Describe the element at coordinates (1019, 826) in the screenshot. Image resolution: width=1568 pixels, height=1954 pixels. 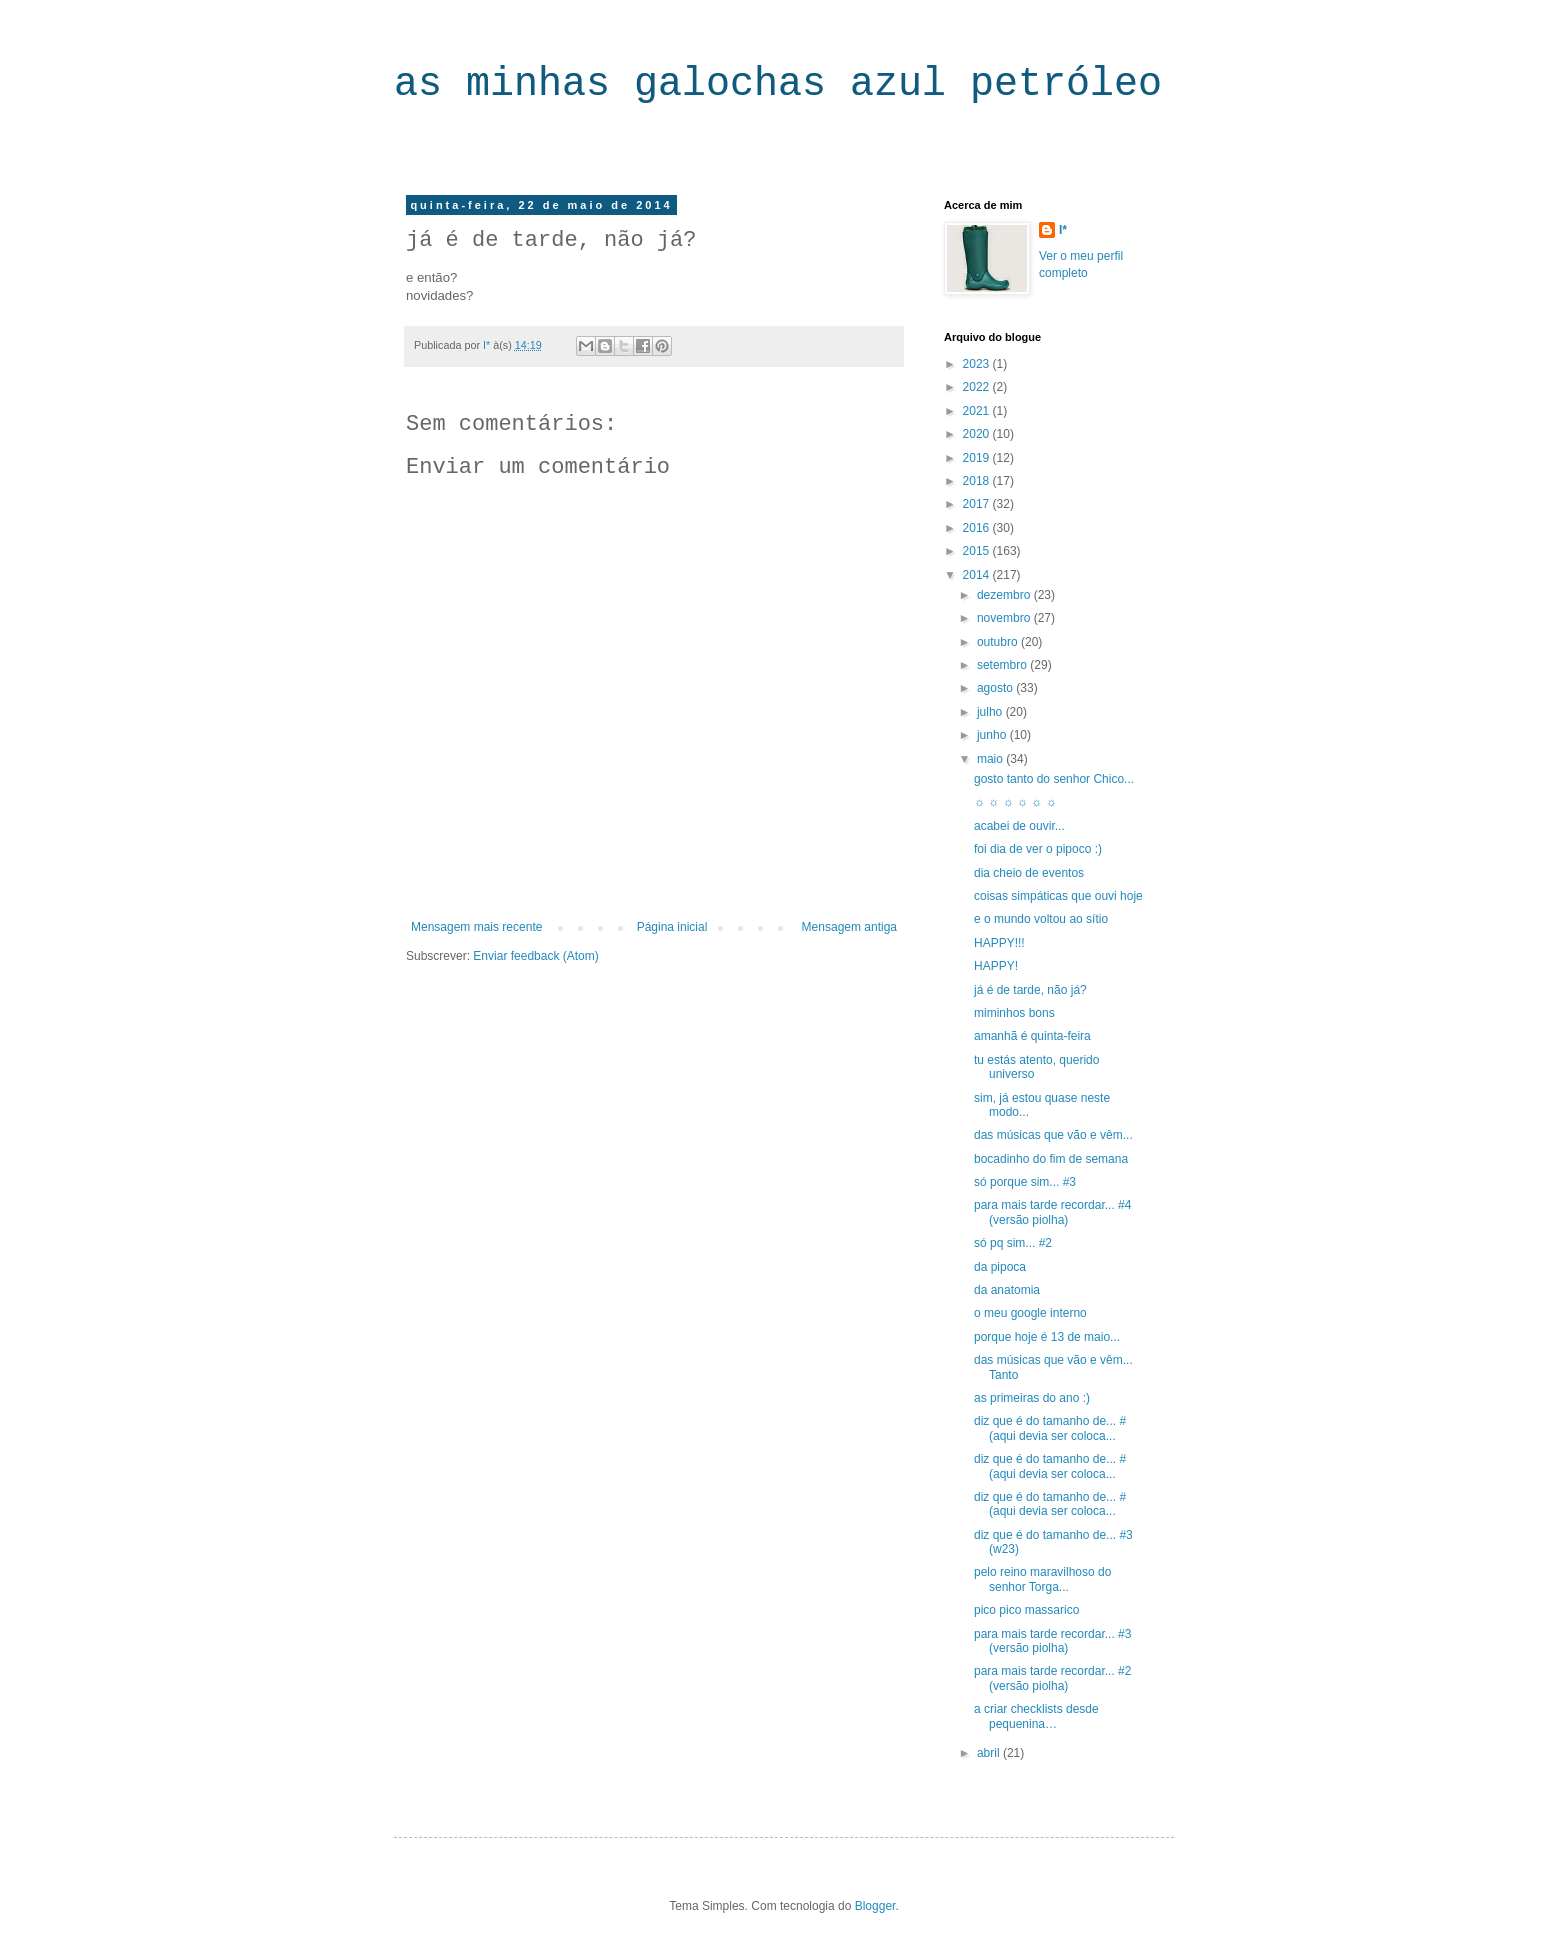
I see `acabei de ouvir...` at that location.